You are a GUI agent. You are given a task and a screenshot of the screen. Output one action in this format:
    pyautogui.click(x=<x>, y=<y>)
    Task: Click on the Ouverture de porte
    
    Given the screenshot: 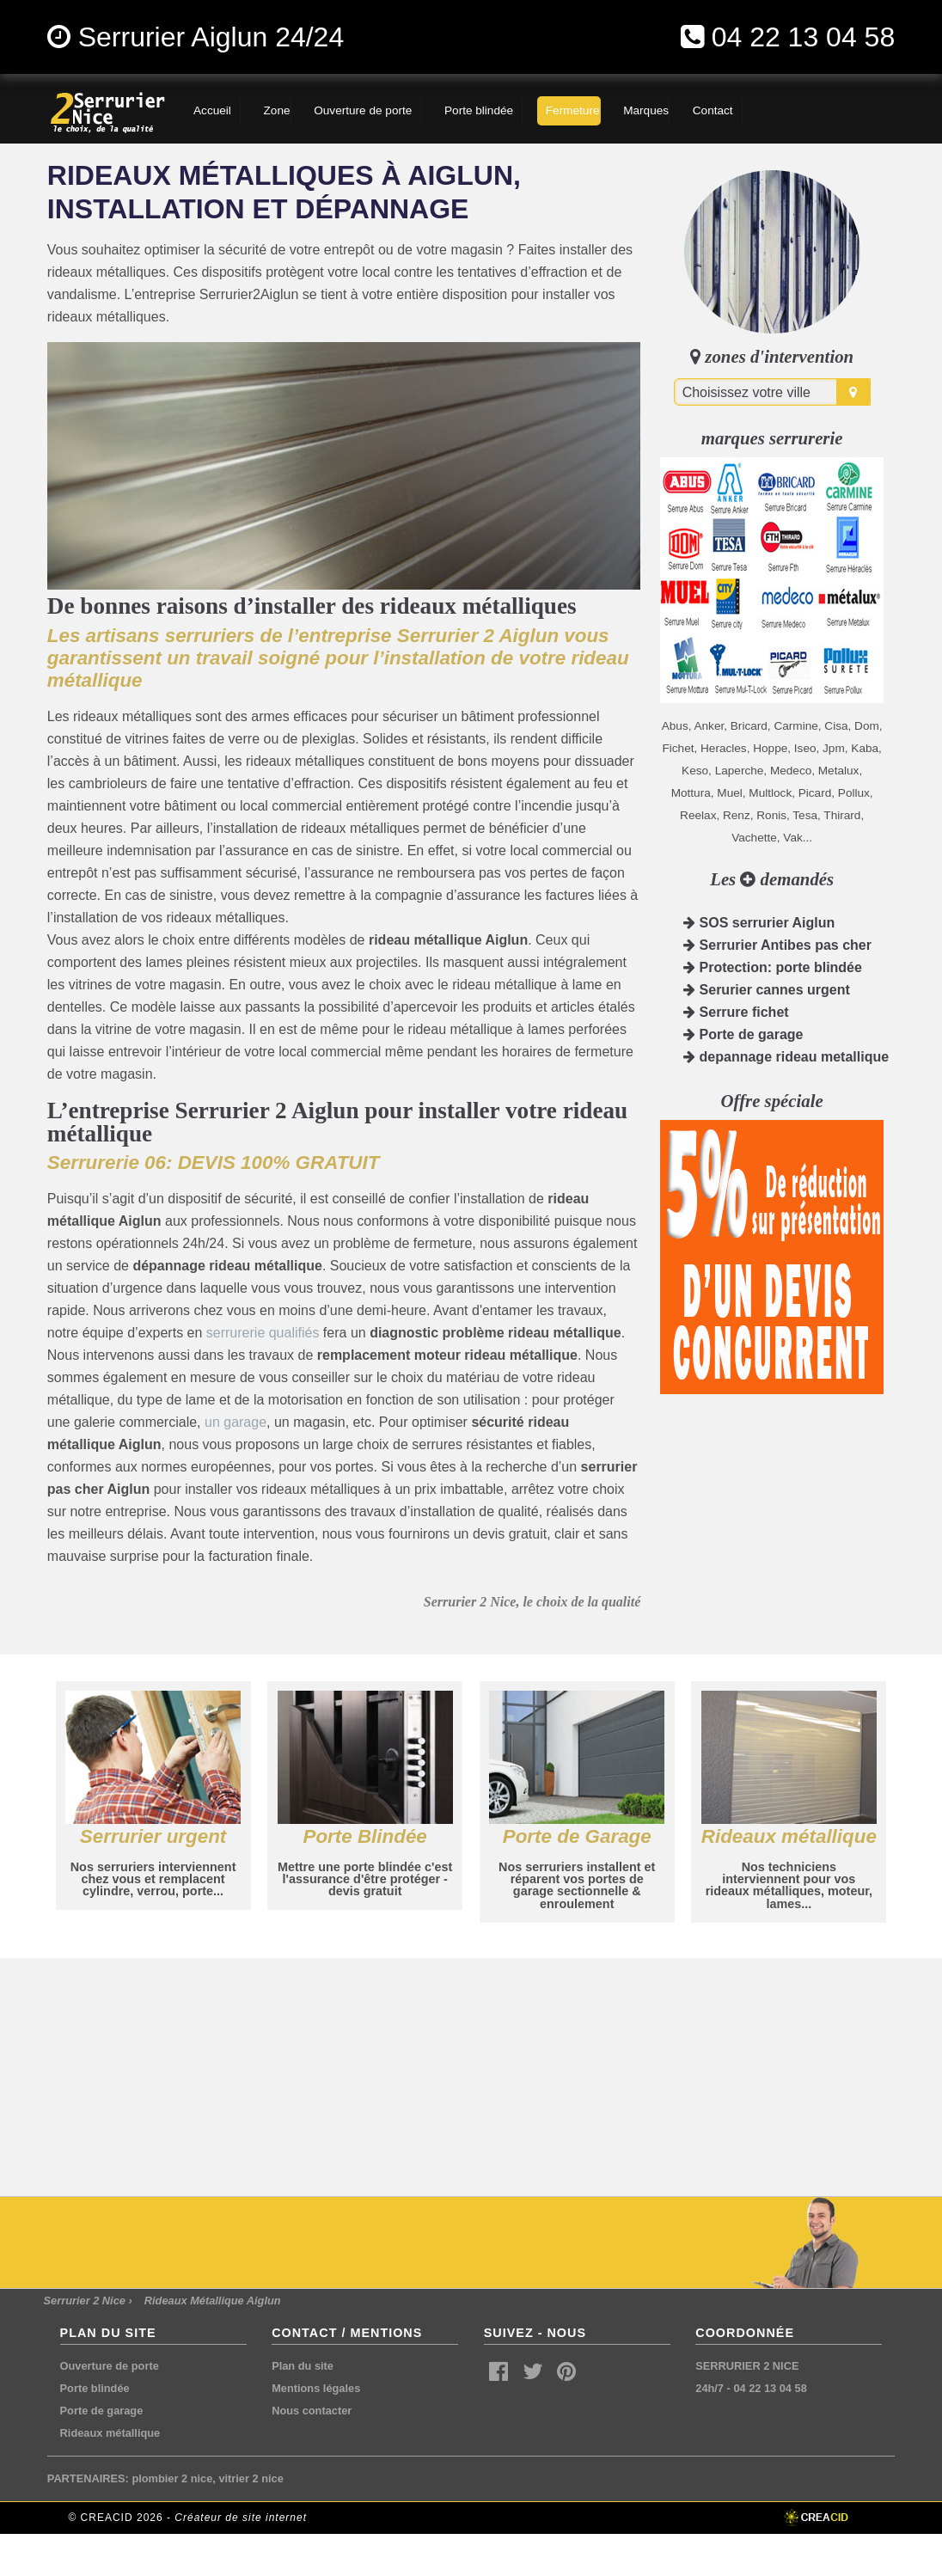 What is the action you would take?
    pyautogui.click(x=109, y=2365)
    